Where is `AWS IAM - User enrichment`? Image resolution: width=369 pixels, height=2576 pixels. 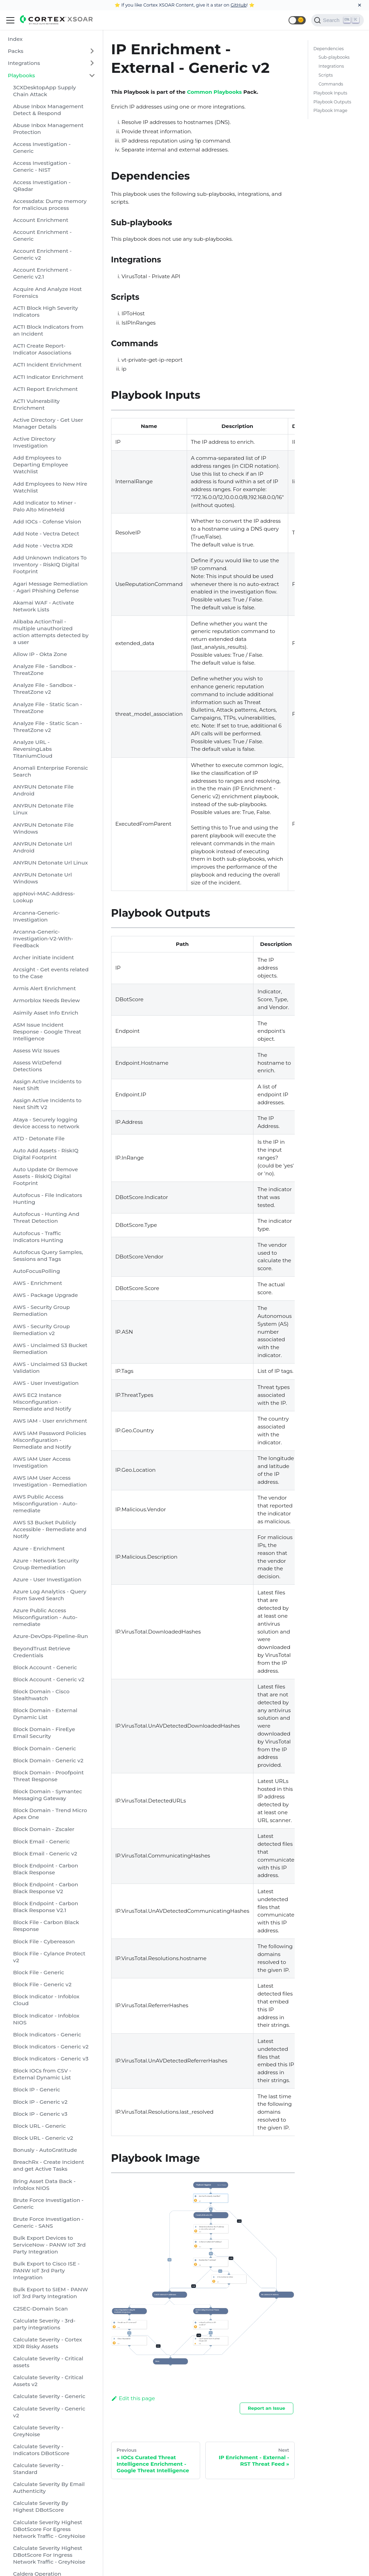 AWS IAM - User enrichment is located at coordinates (50, 1420).